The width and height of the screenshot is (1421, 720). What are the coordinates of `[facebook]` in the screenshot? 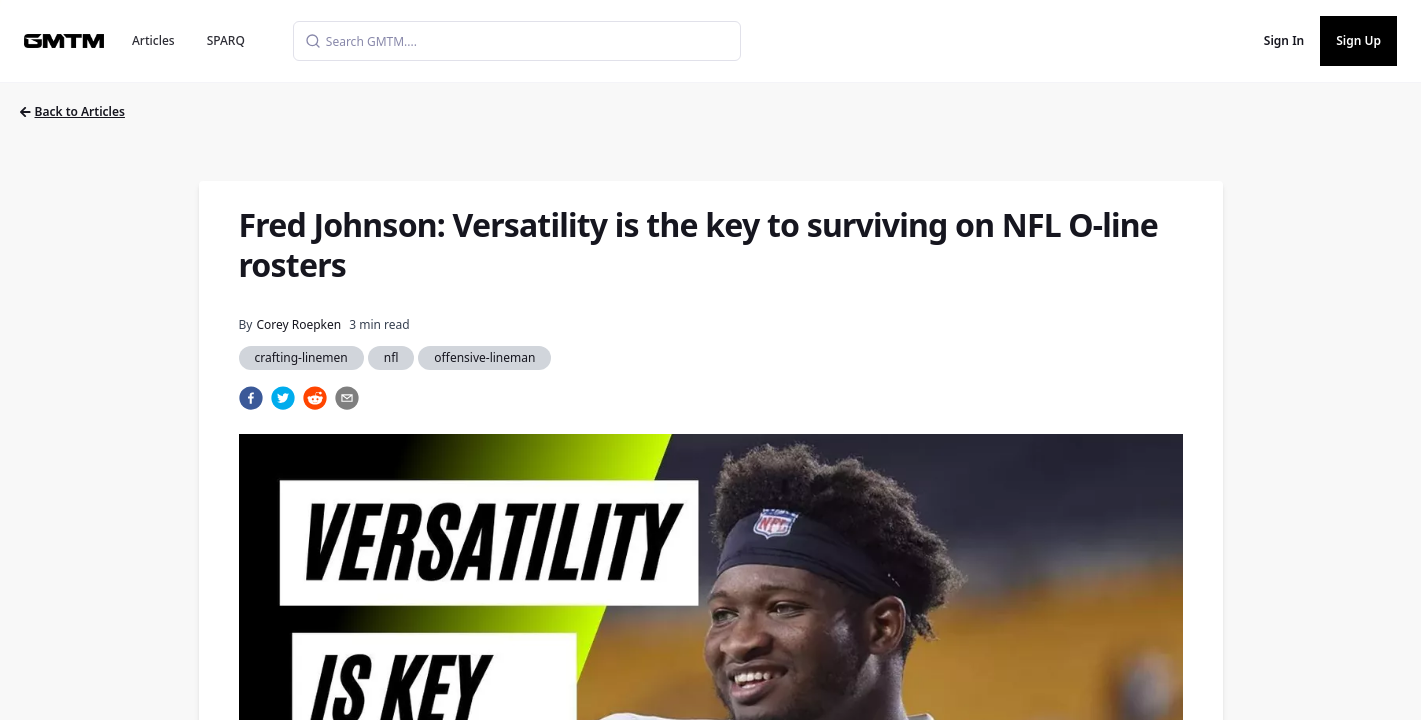 It's located at (251, 398).